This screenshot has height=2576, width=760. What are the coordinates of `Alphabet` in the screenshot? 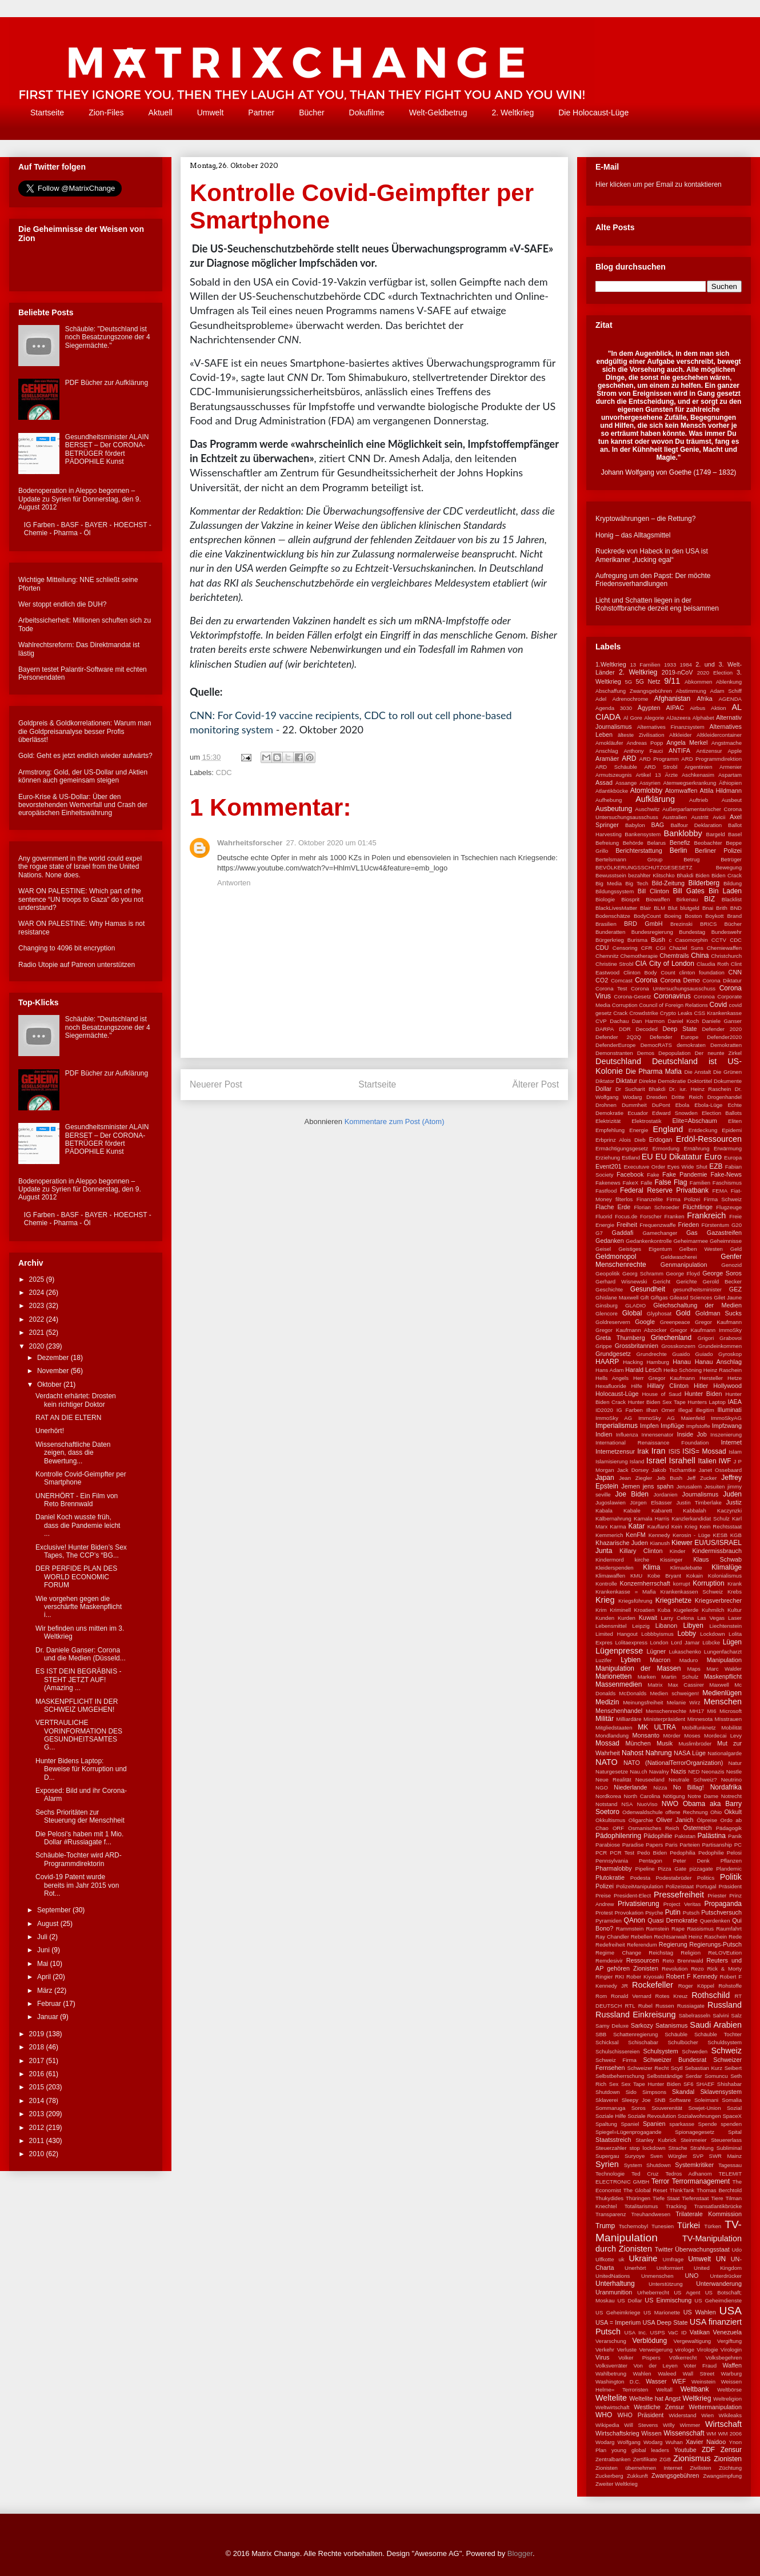 It's located at (703, 718).